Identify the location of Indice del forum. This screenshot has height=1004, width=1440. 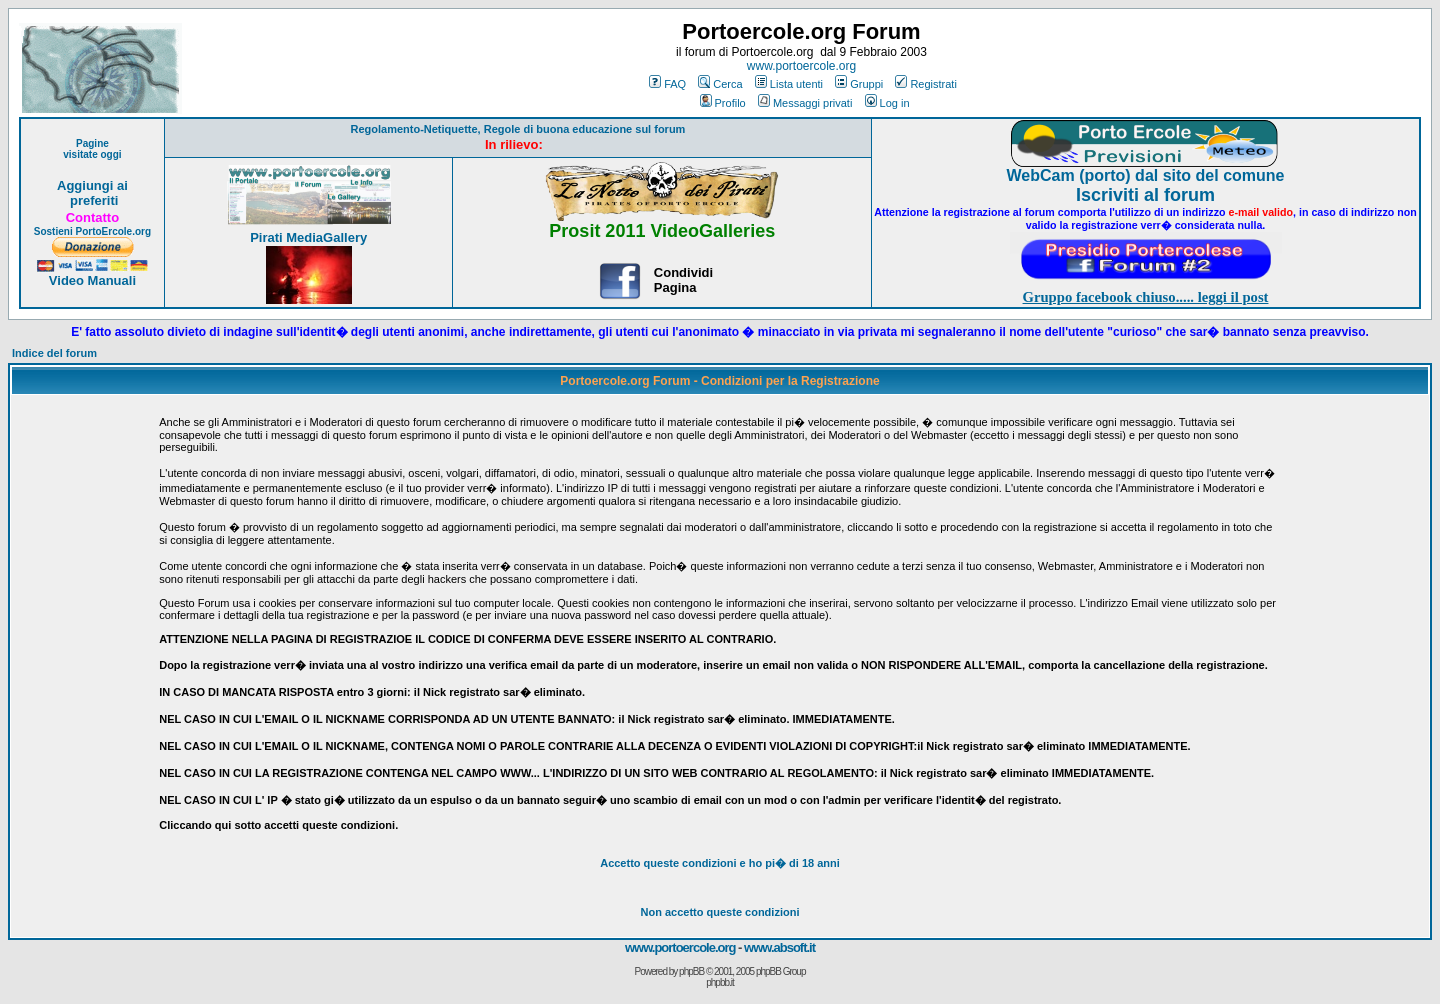
(54, 353).